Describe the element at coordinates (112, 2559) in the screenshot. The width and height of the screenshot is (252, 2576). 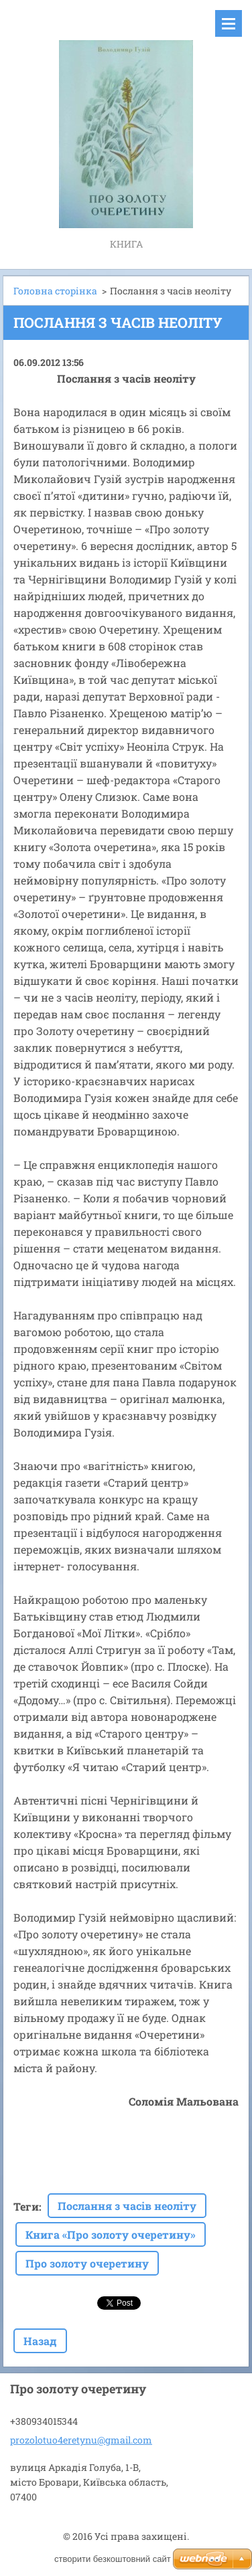
I see `cтворити безкоштовний сайт` at that location.